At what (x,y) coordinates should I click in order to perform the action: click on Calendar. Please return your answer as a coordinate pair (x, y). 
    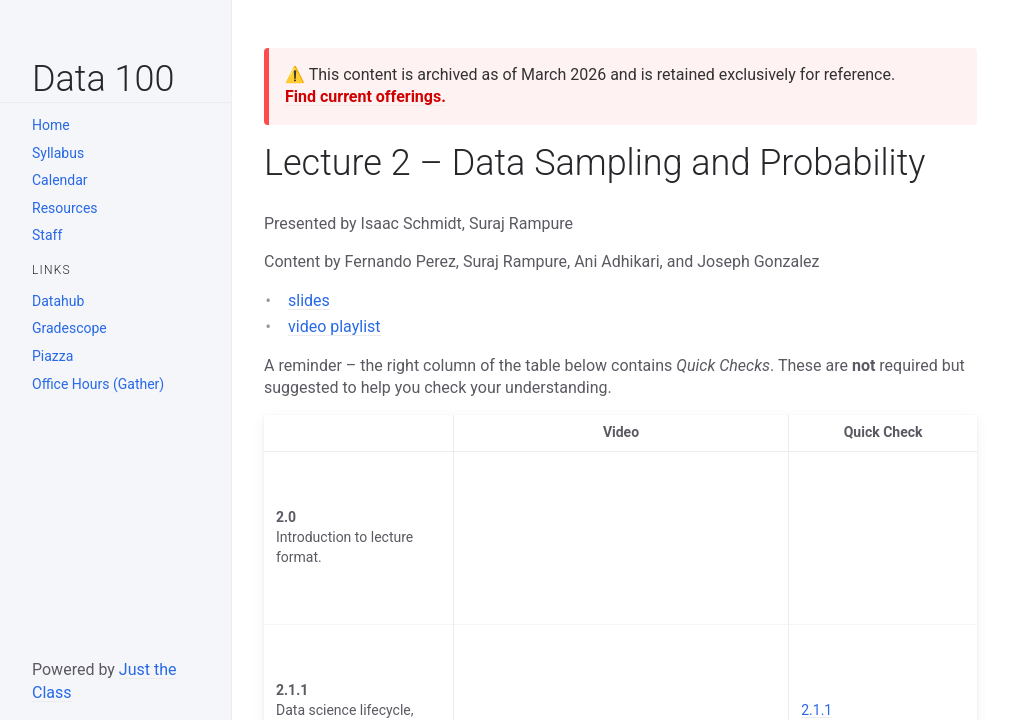
    Looking at the image, I should click on (60, 180).